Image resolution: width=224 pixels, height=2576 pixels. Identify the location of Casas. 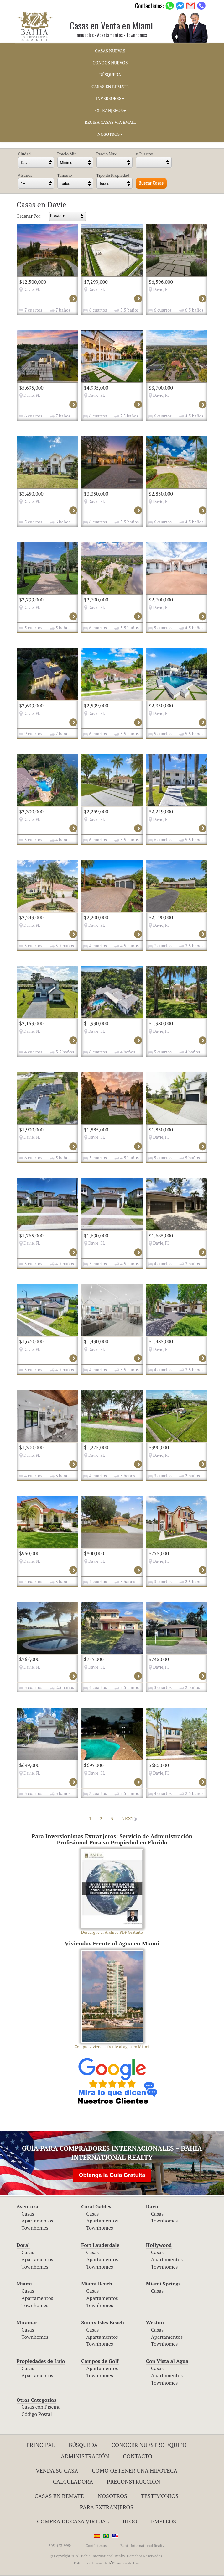
(28, 2213).